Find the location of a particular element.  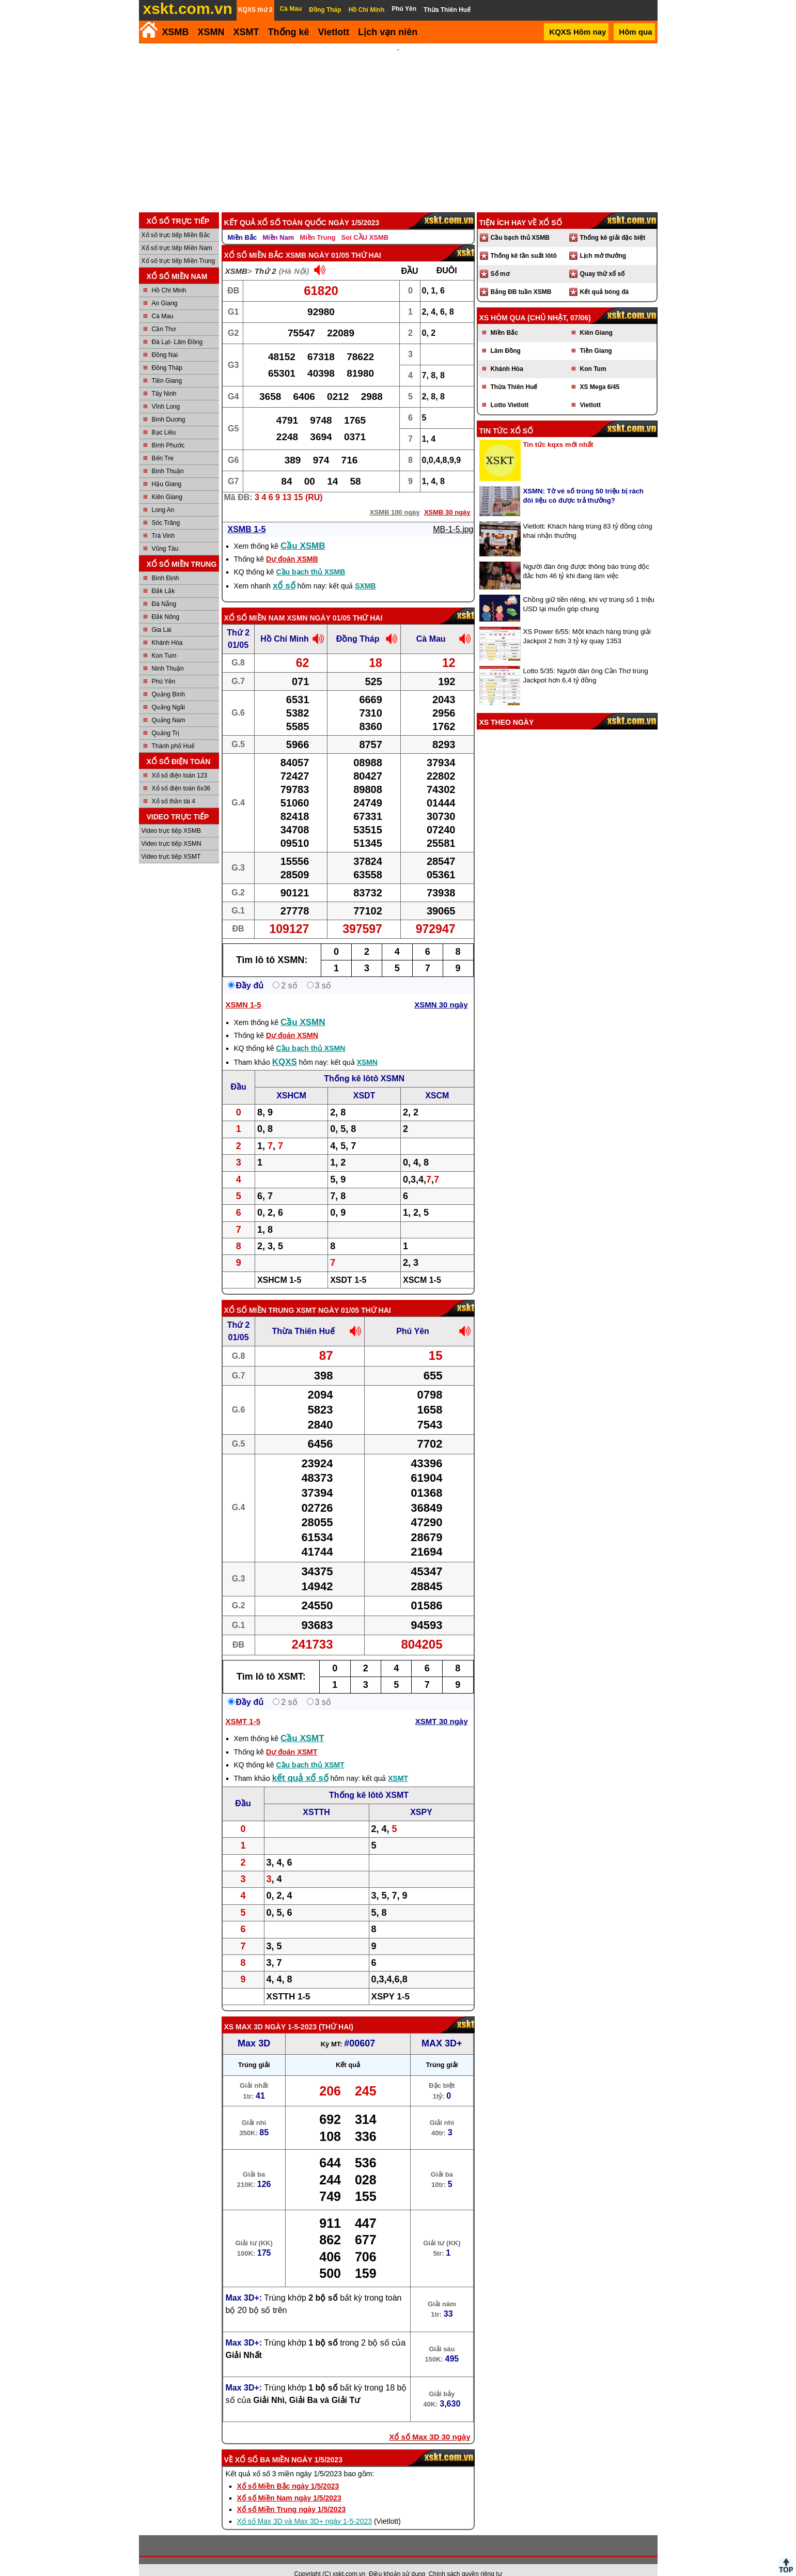

Xổ số Max 3D và Max 3D+ ngày 1-5-2023 is located at coordinates (304, 2507).